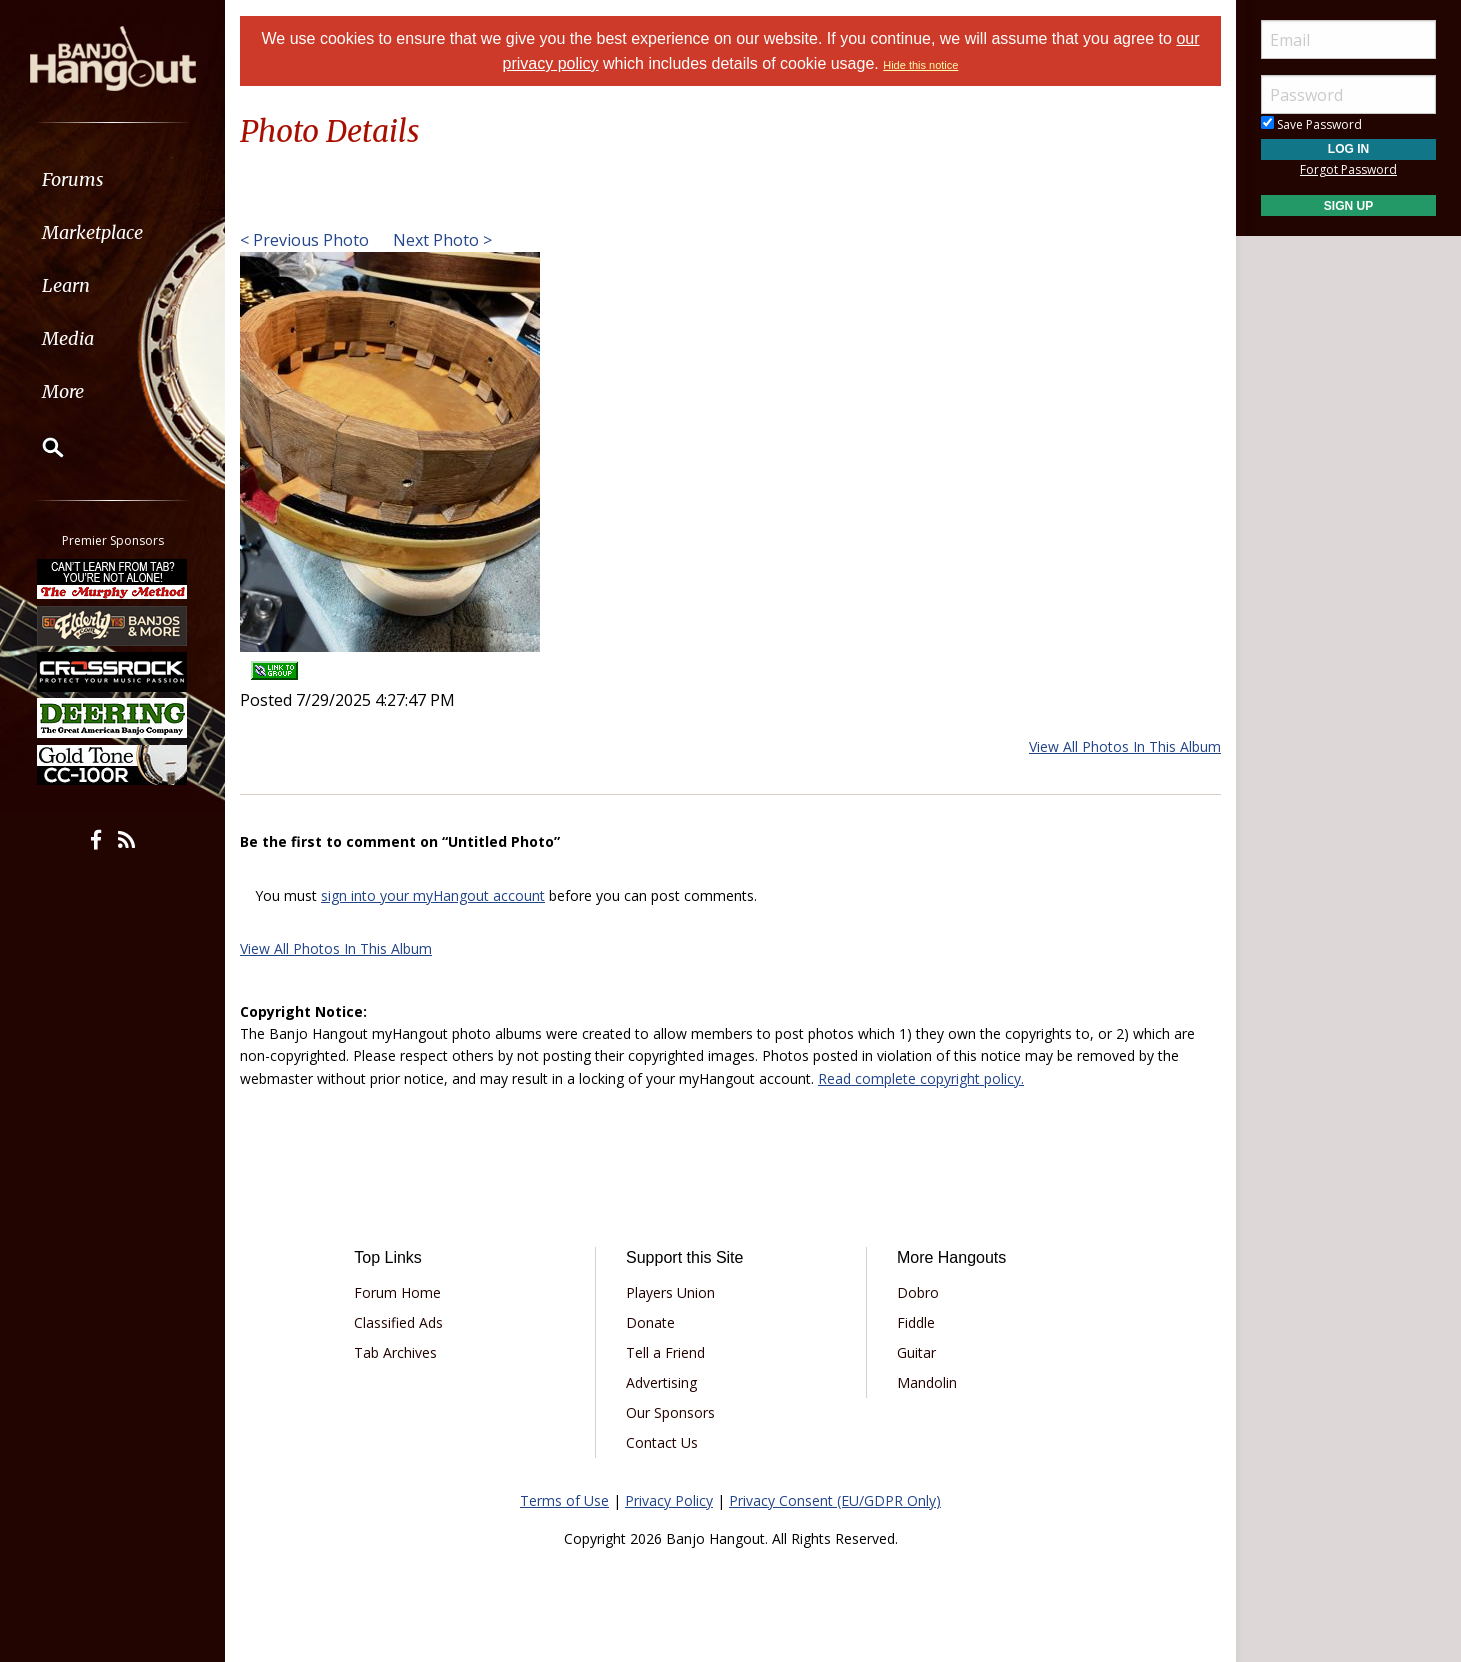  Describe the element at coordinates (921, 1078) in the screenshot. I see `Read complete copyright policy.` at that location.